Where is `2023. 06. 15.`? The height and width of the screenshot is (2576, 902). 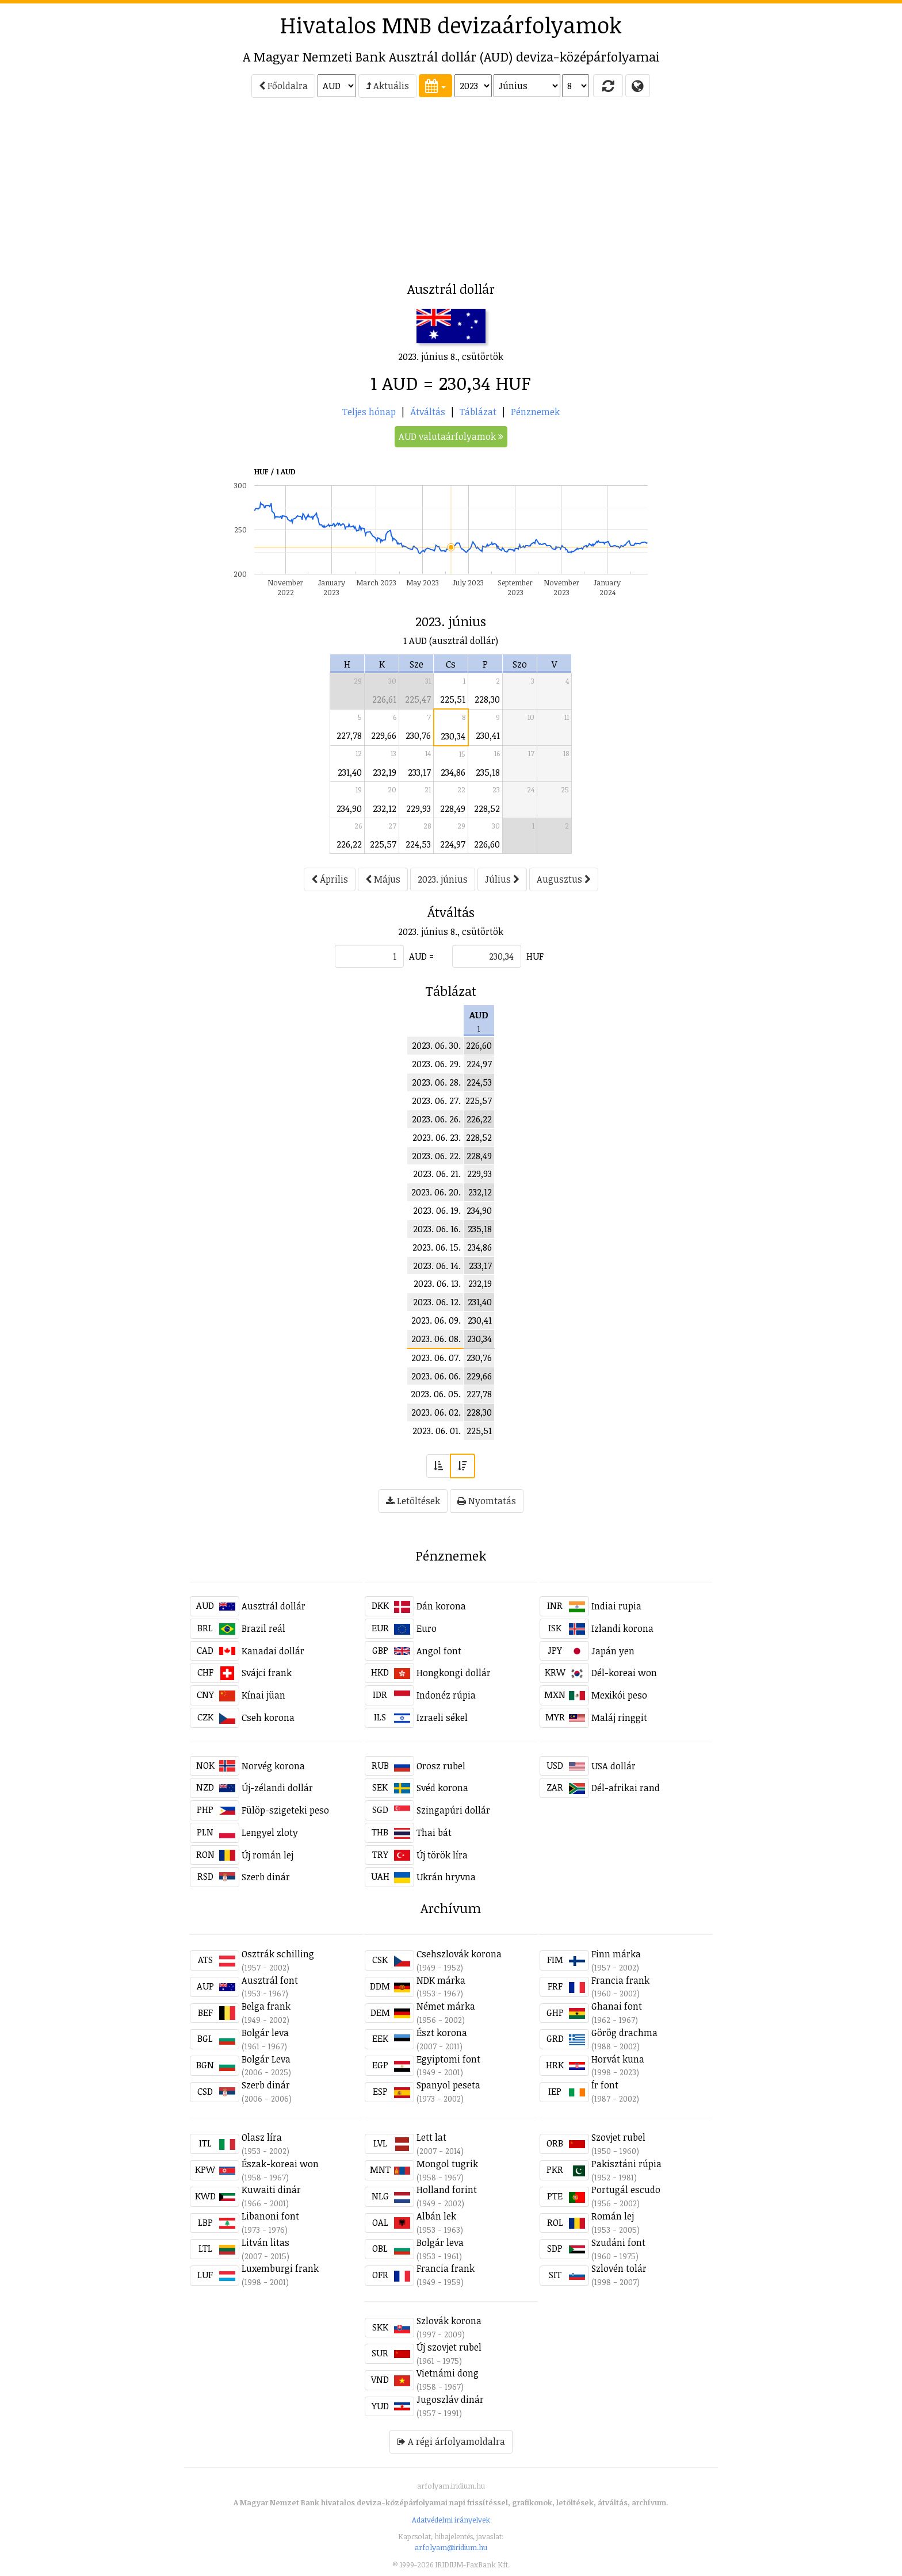
2023. 06. 15. is located at coordinates (436, 1247).